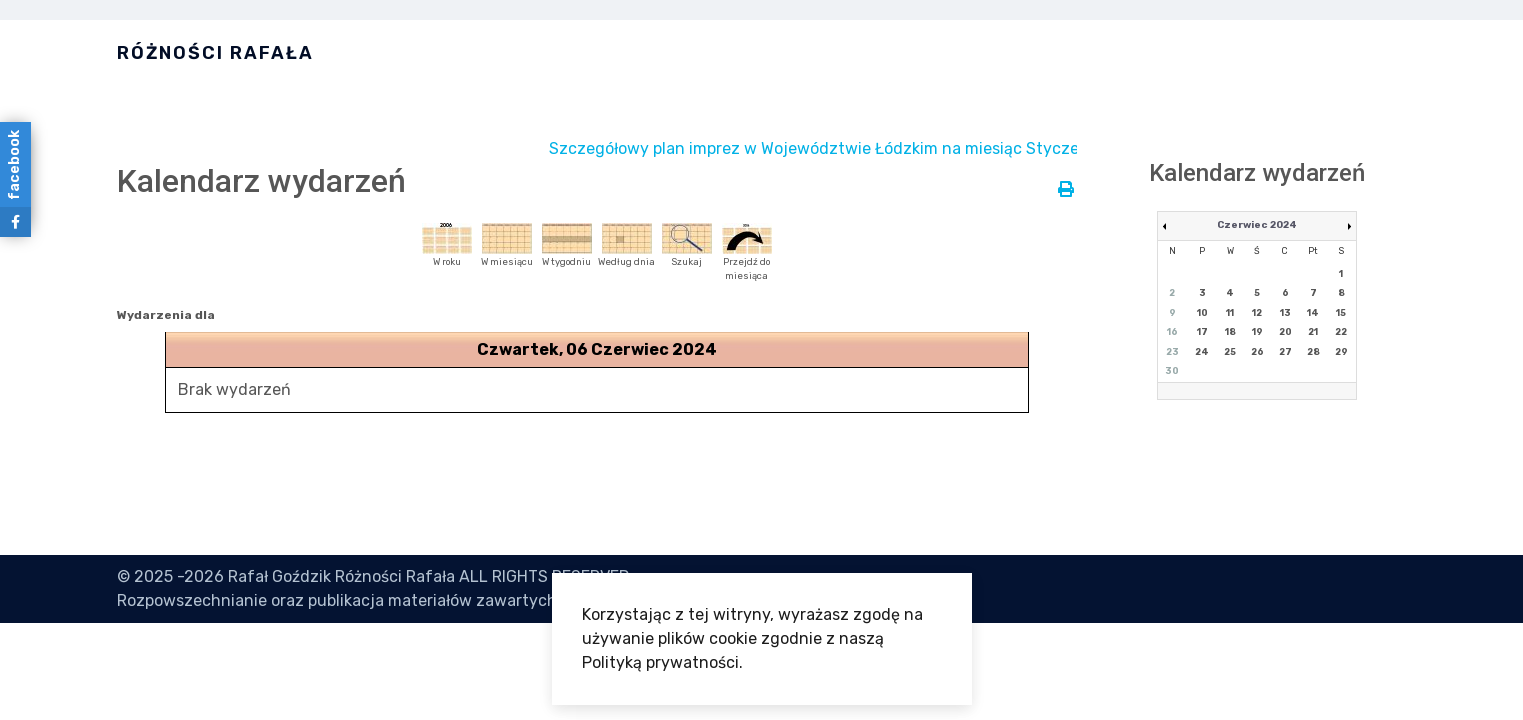 Image resolution: width=1523 pixels, height=720 pixels. Describe the element at coordinates (1172, 352) in the screenshot. I see `23` at that location.